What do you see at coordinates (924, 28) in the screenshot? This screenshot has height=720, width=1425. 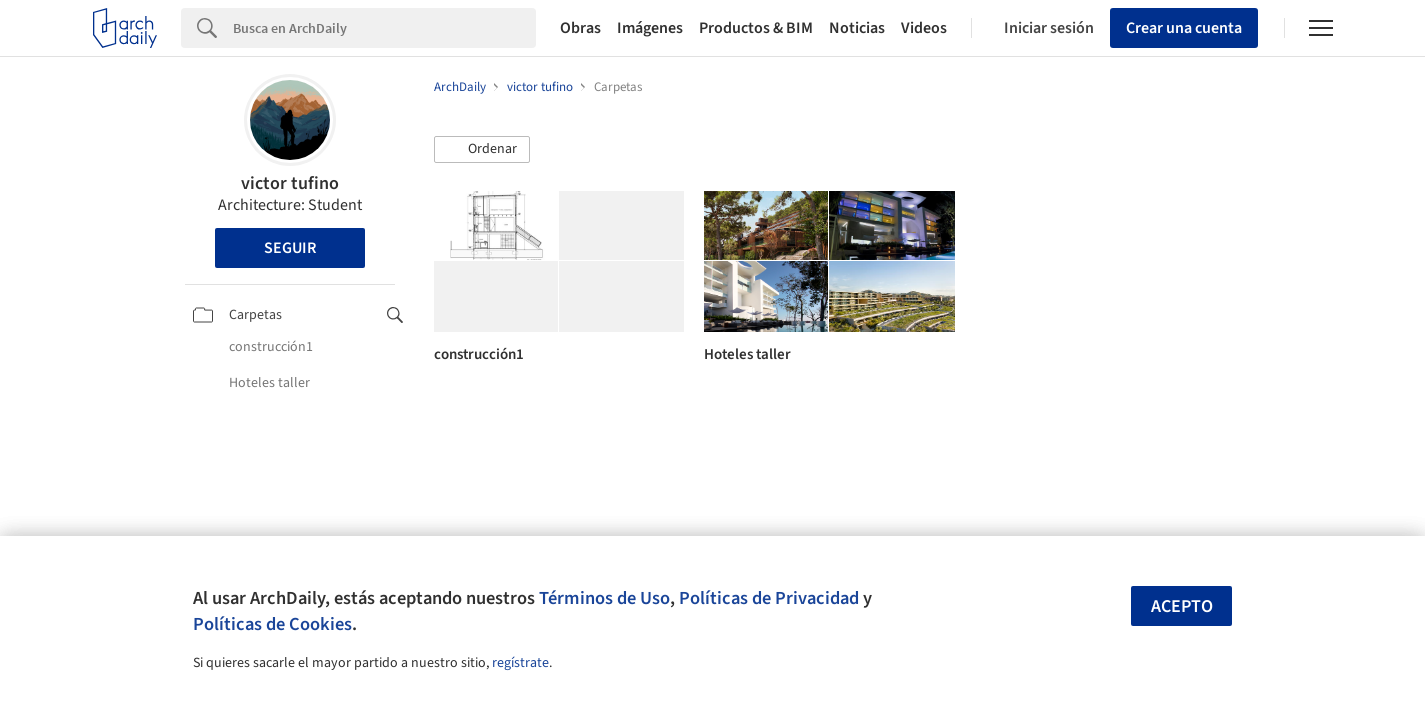 I see `Videos` at bounding box center [924, 28].